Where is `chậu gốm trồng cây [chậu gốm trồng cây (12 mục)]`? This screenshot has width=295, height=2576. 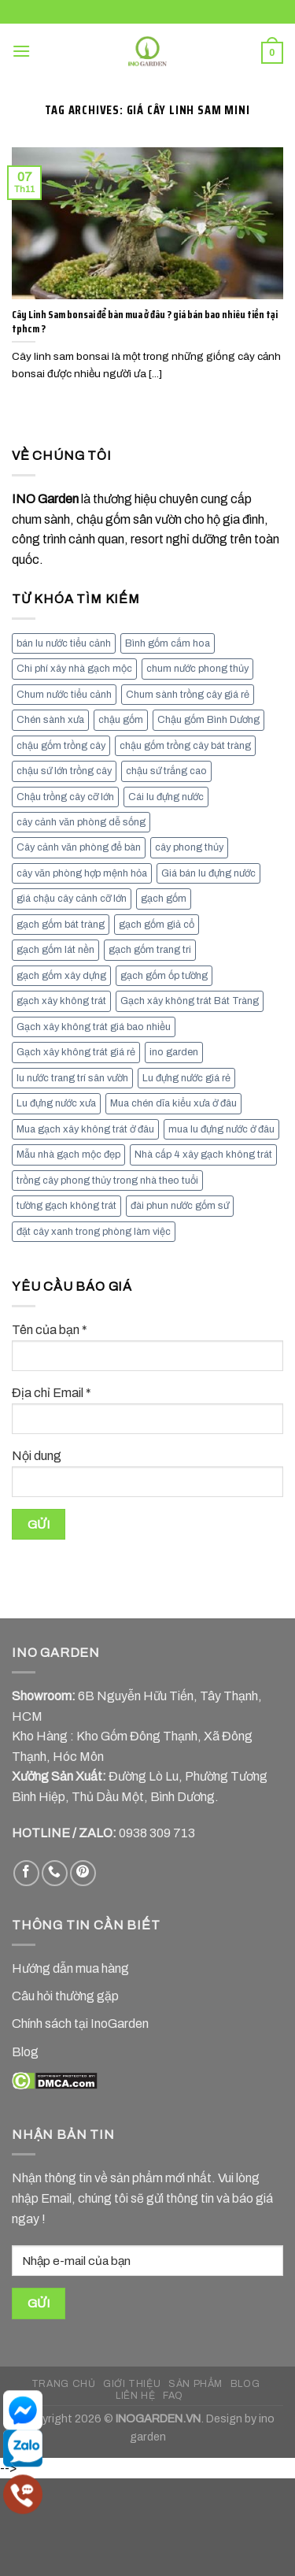
chậu gốm trồng cây [chậu gốm trồng cây (12 mục)] is located at coordinates (61, 745).